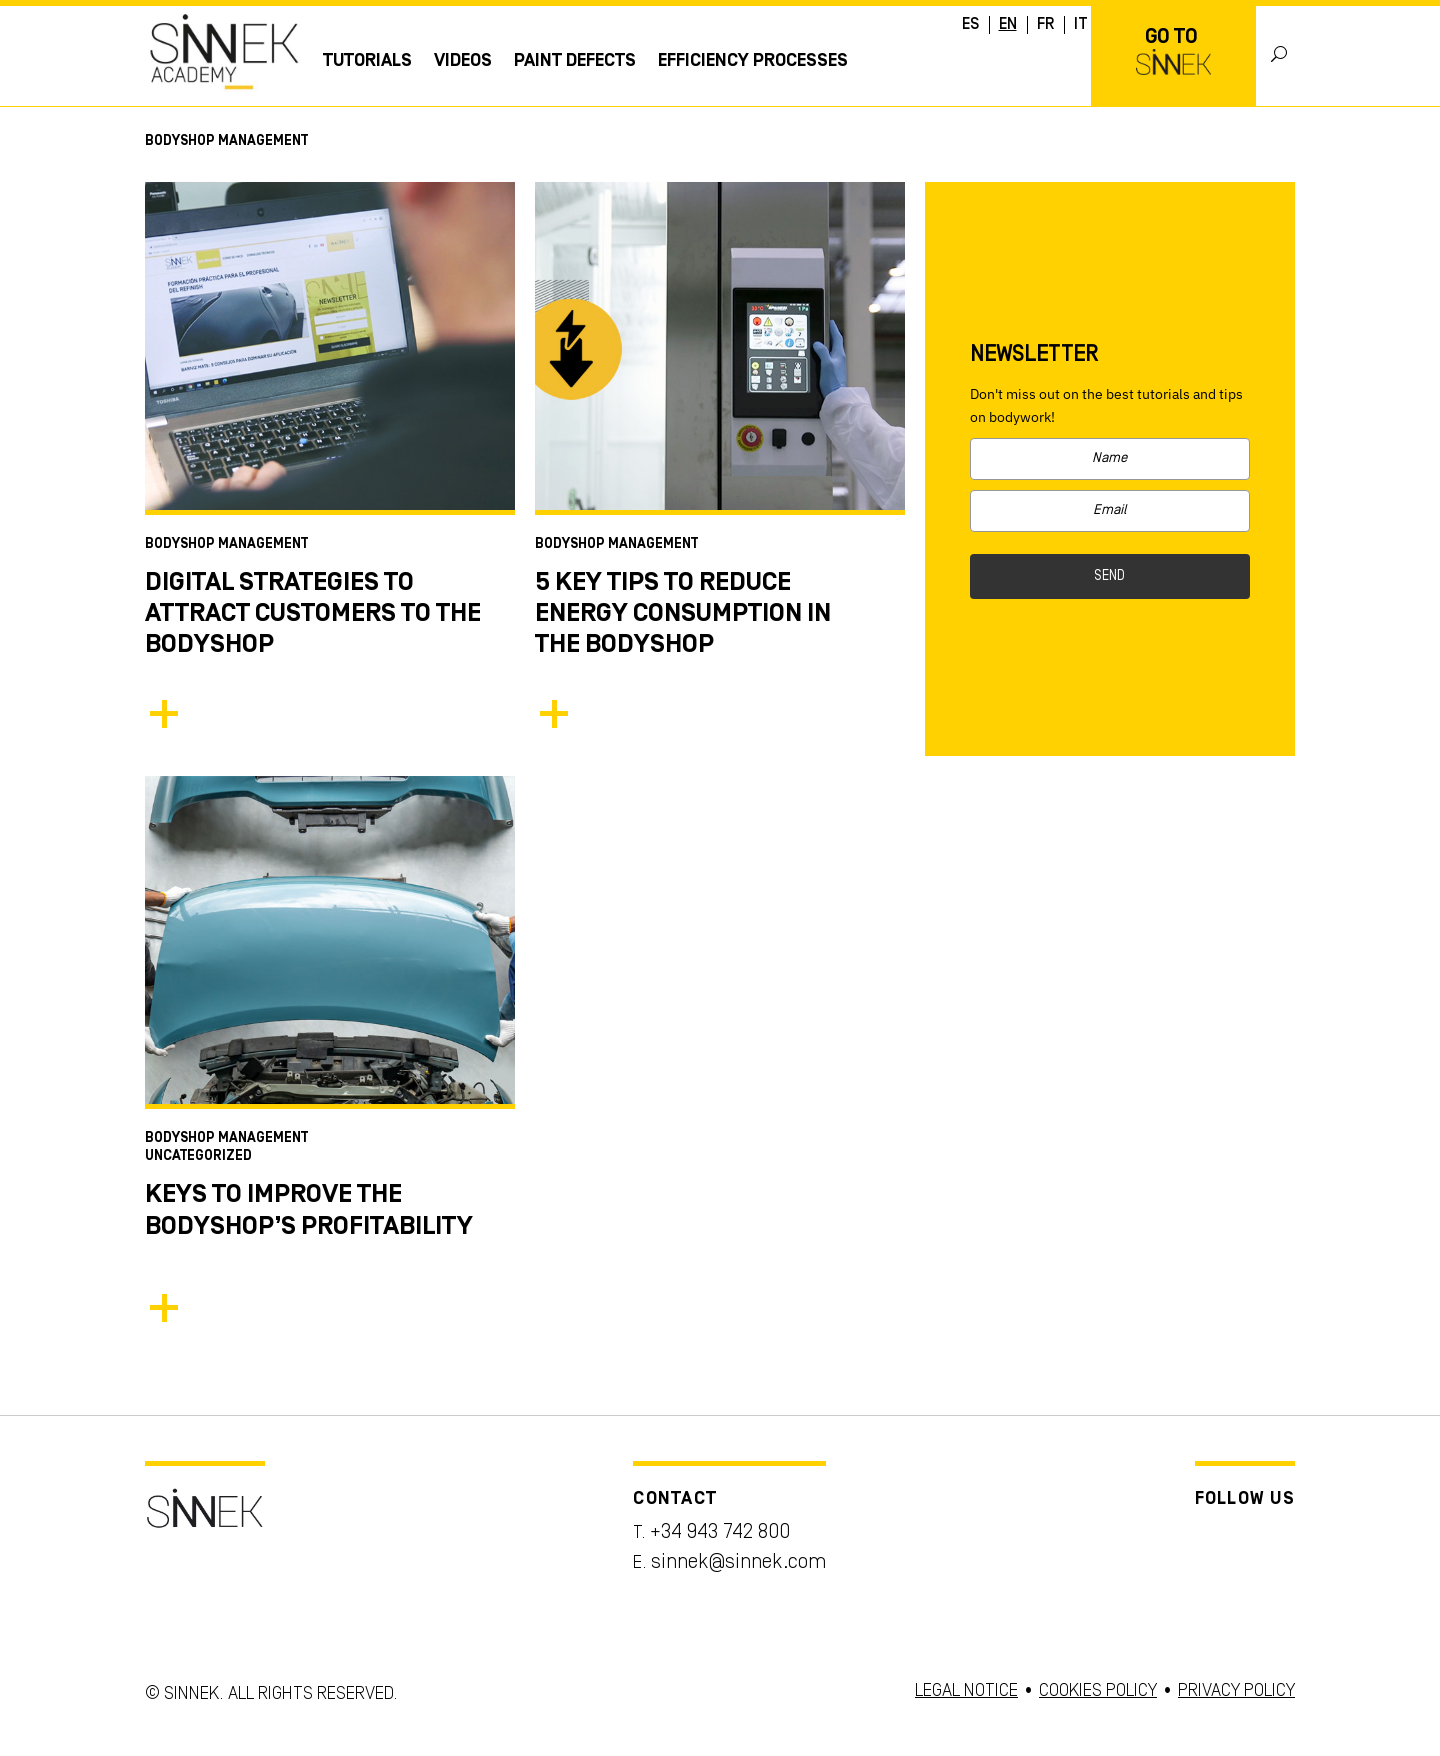 The width and height of the screenshot is (1440, 1756). What do you see at coordinates (970, 25) in the screenshot?
I see `ES` at bounding box center [970, 25].